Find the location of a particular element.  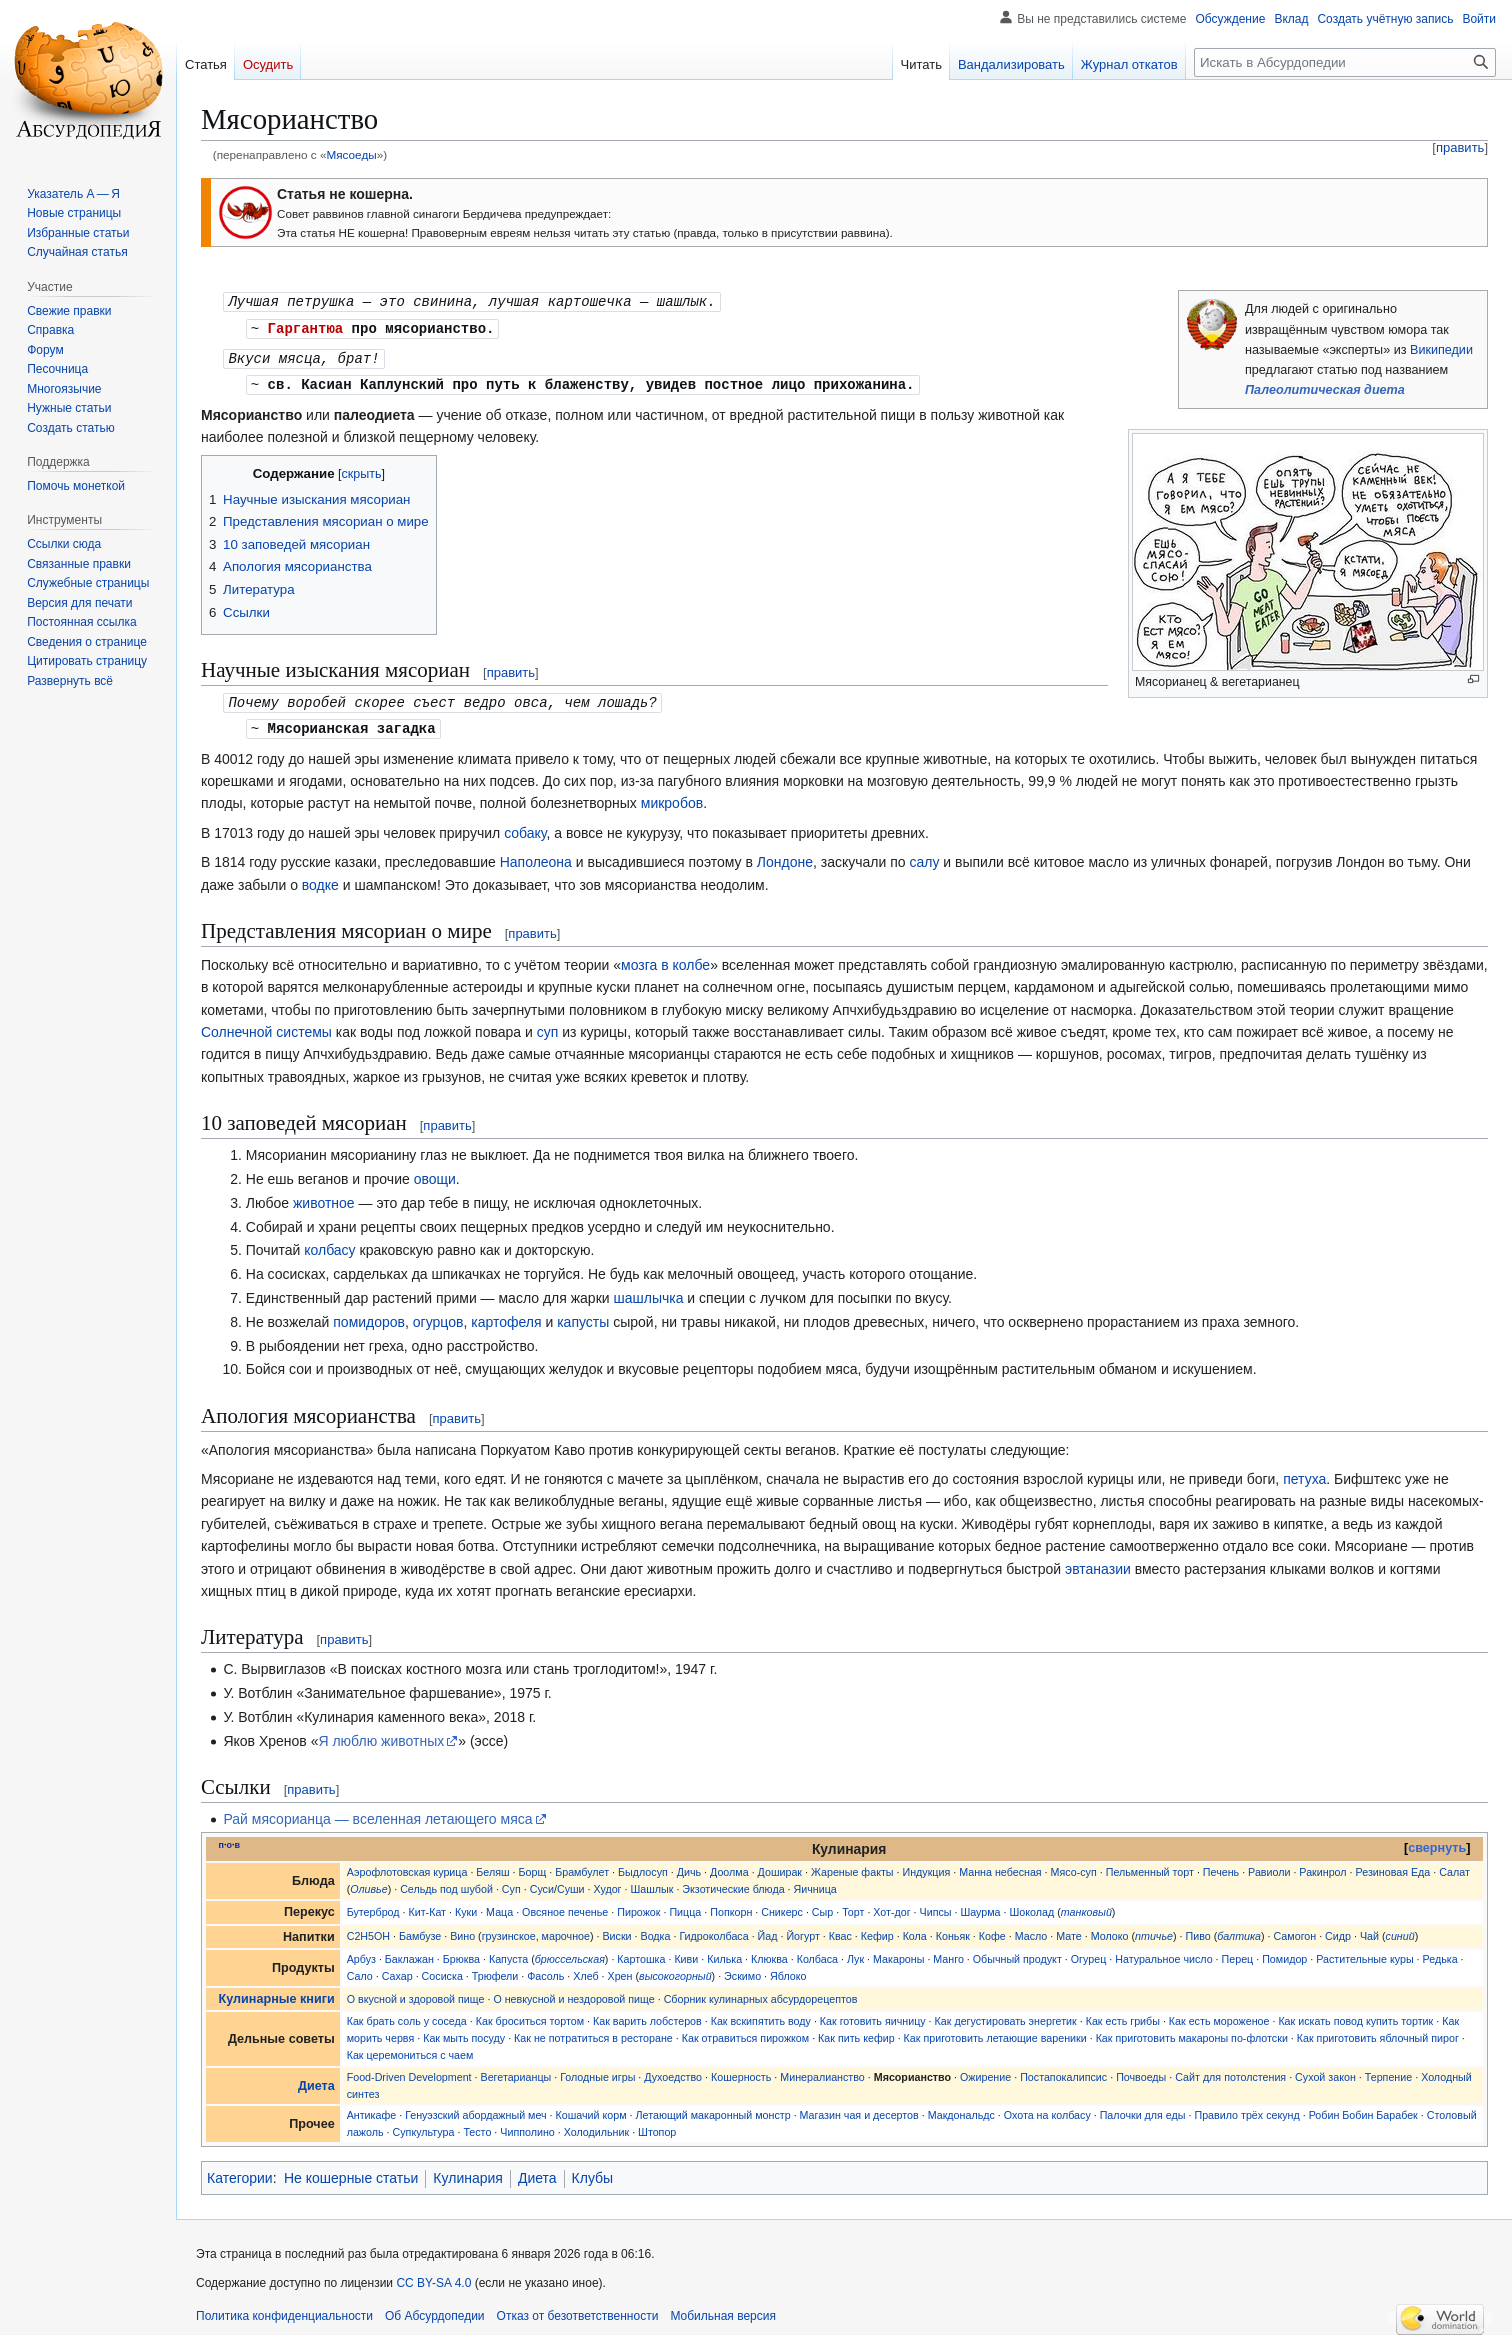

Минералианство is located at coordinates (822, 2071).